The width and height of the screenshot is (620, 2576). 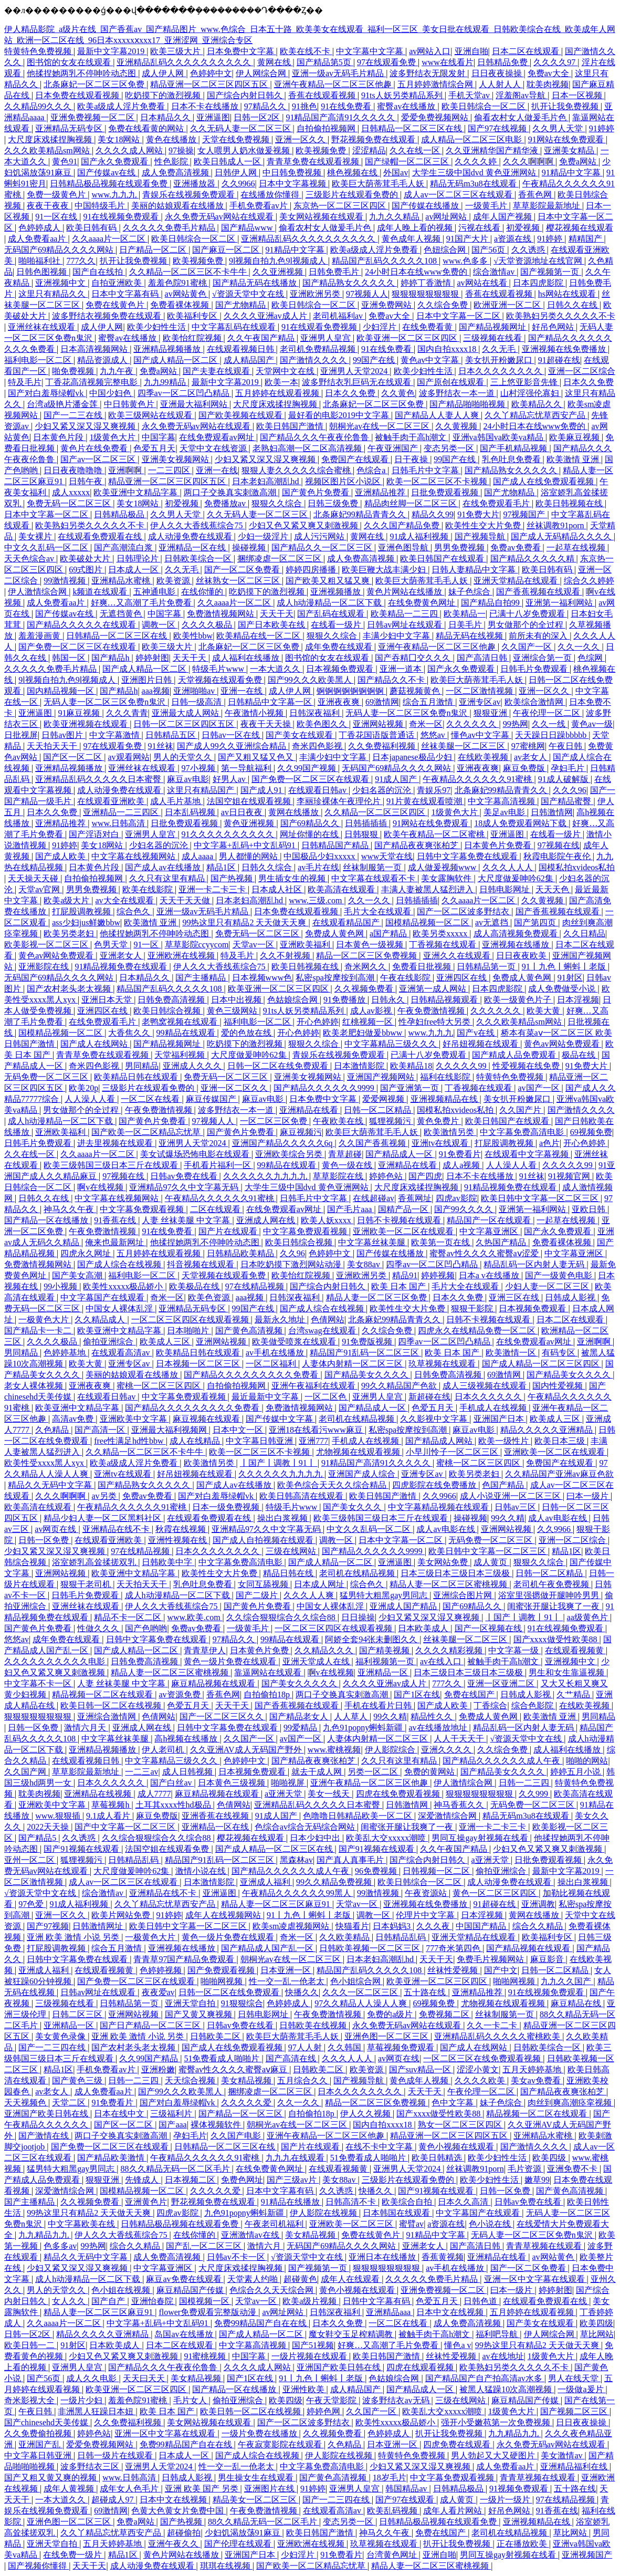 I want to click on 97色爱, so click(x=32, y=1904).